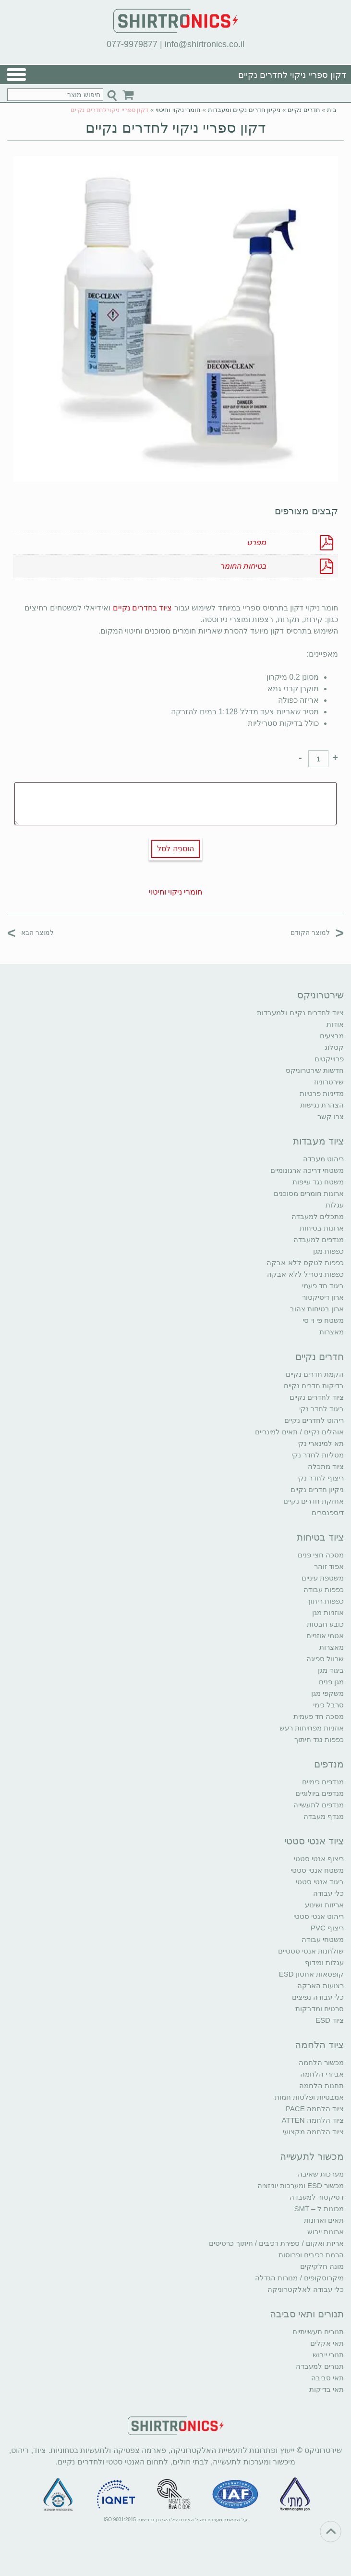 The image size is (351, 2576). Describe the element at coordinates (327, 1693) in the screenshot. I see `משקפי מגן` at that location.